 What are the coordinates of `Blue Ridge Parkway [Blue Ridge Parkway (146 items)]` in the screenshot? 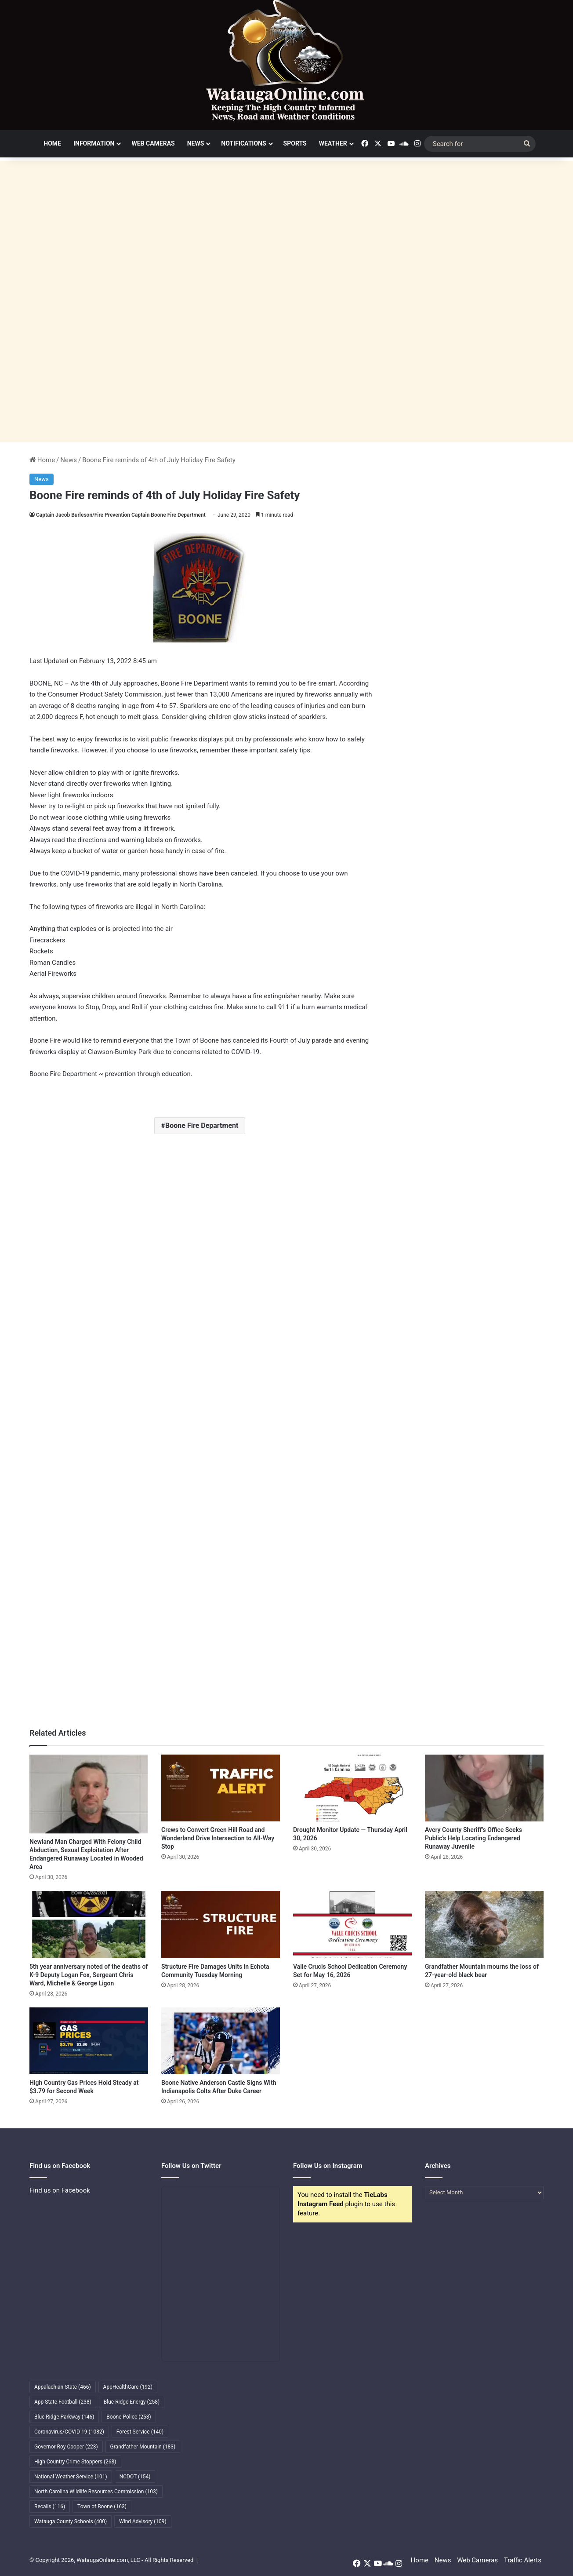 It's located at (64, 2417).